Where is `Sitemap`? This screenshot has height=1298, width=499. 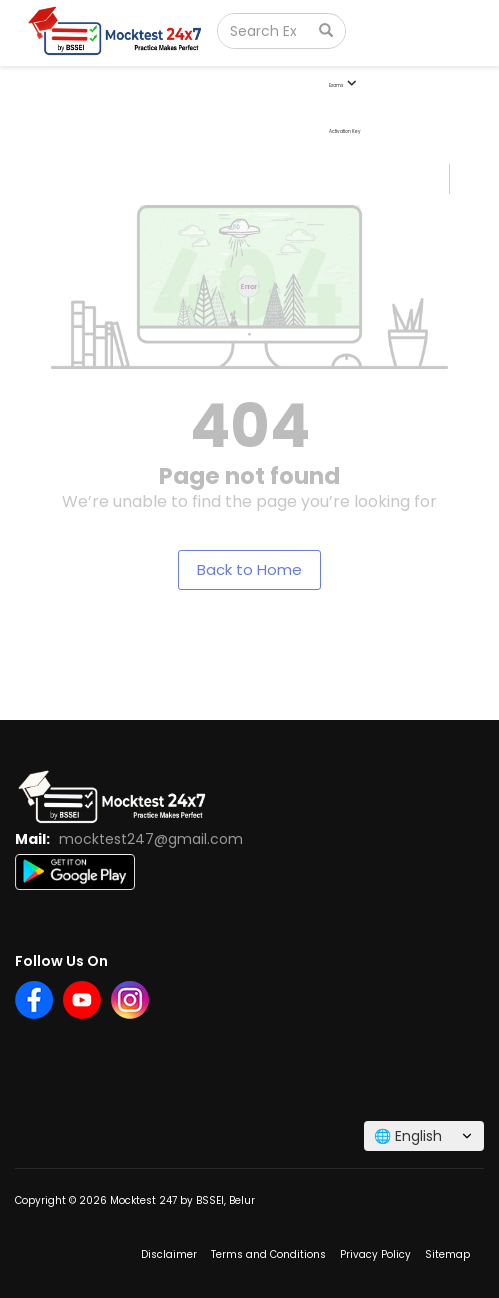 Sitemap is located at coordinates (447, 1254).